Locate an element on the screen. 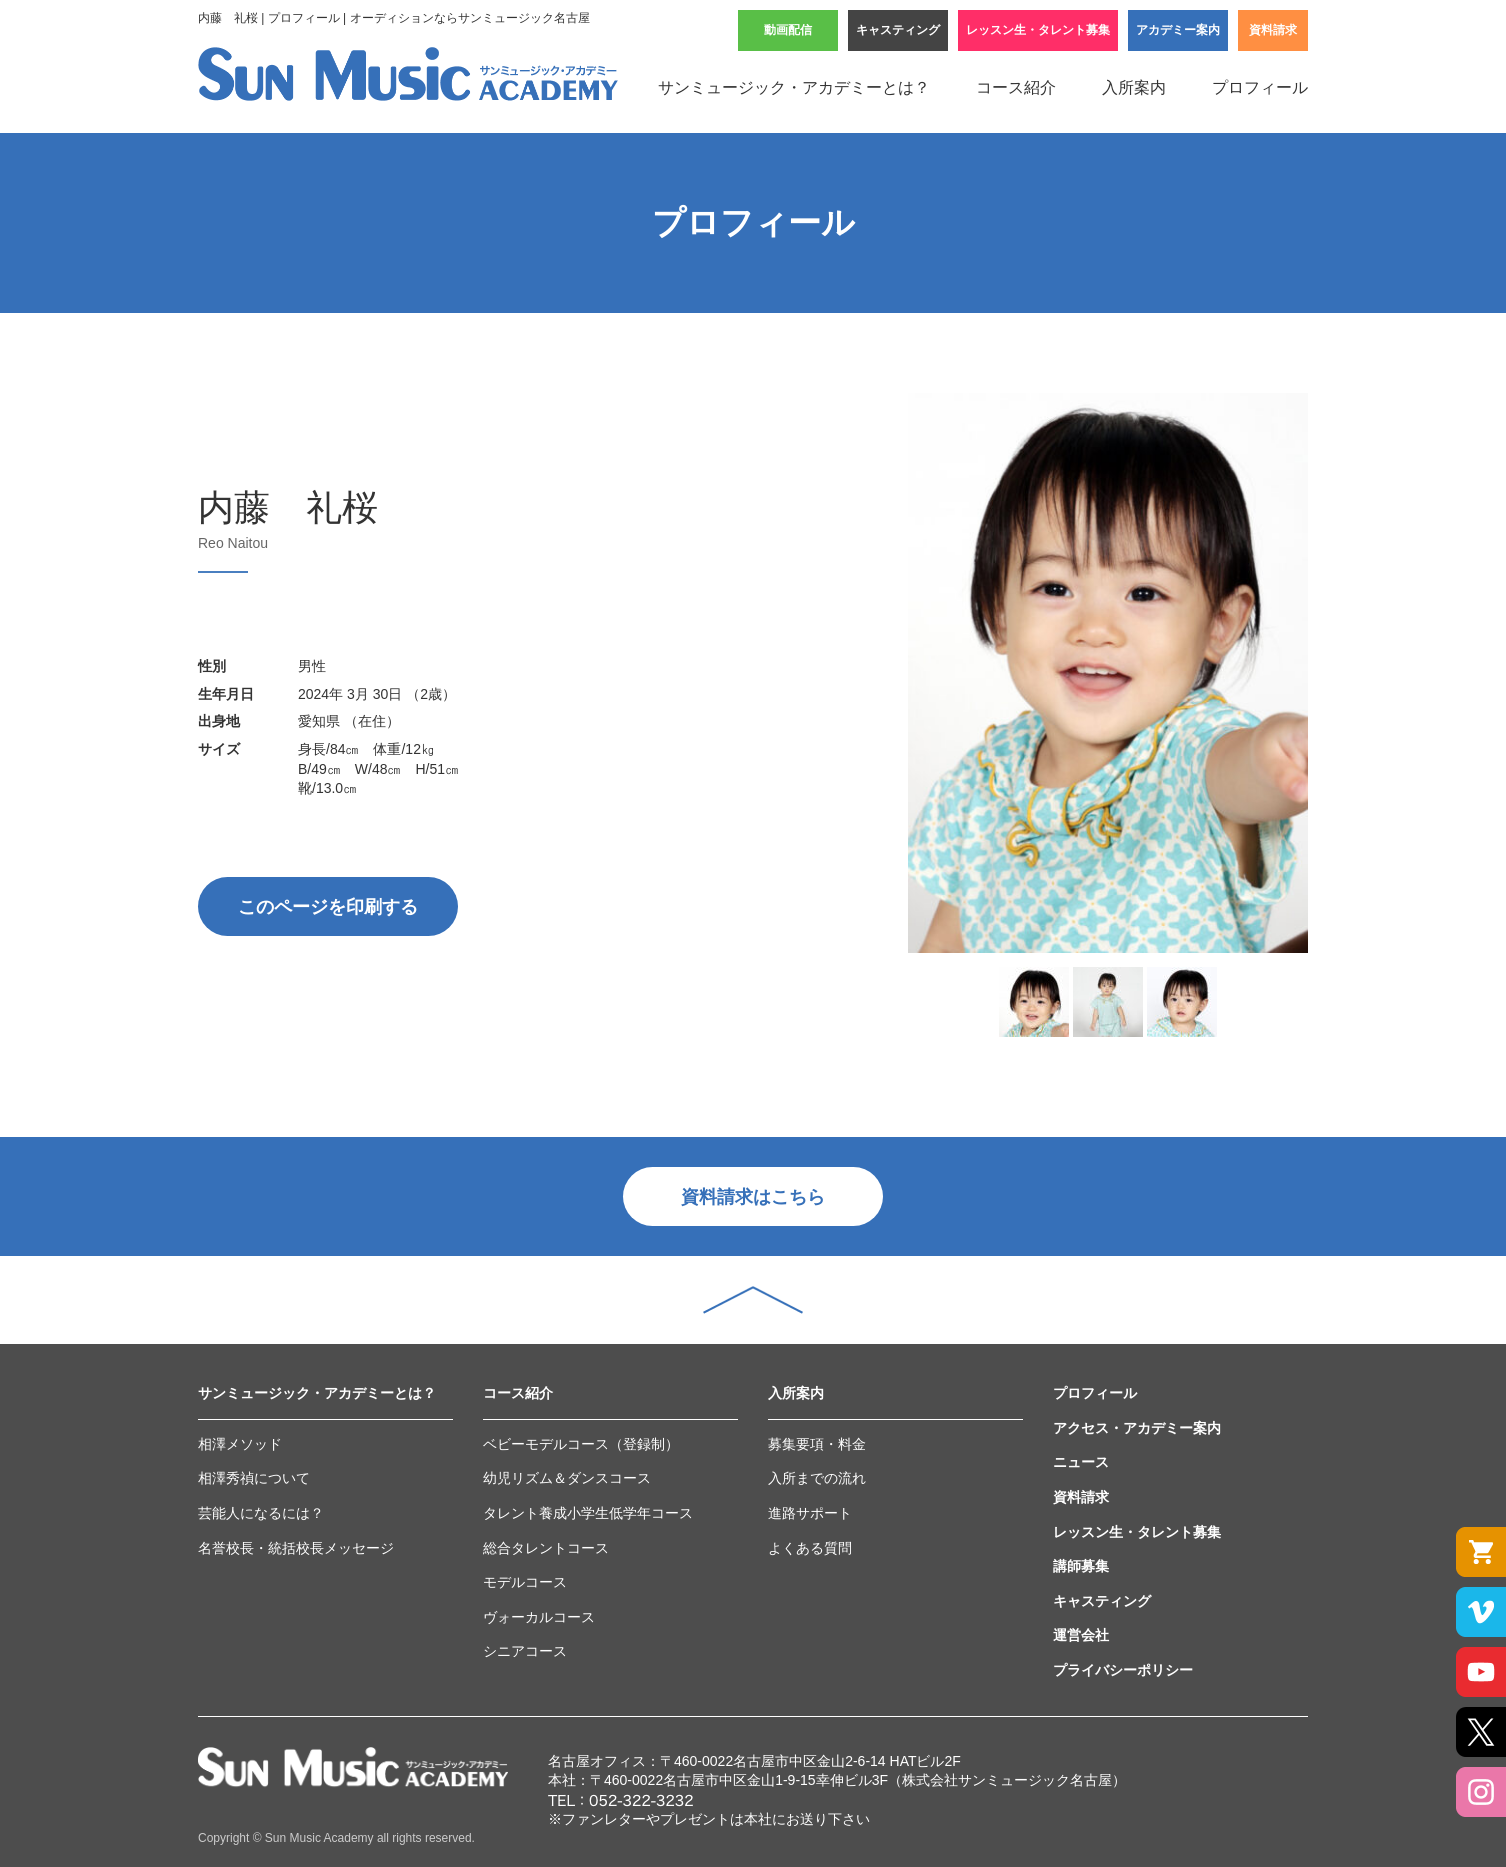 This screenshot has height=1867, width=1506. 募集要項・料金 is located at coordinates (817, 1444).